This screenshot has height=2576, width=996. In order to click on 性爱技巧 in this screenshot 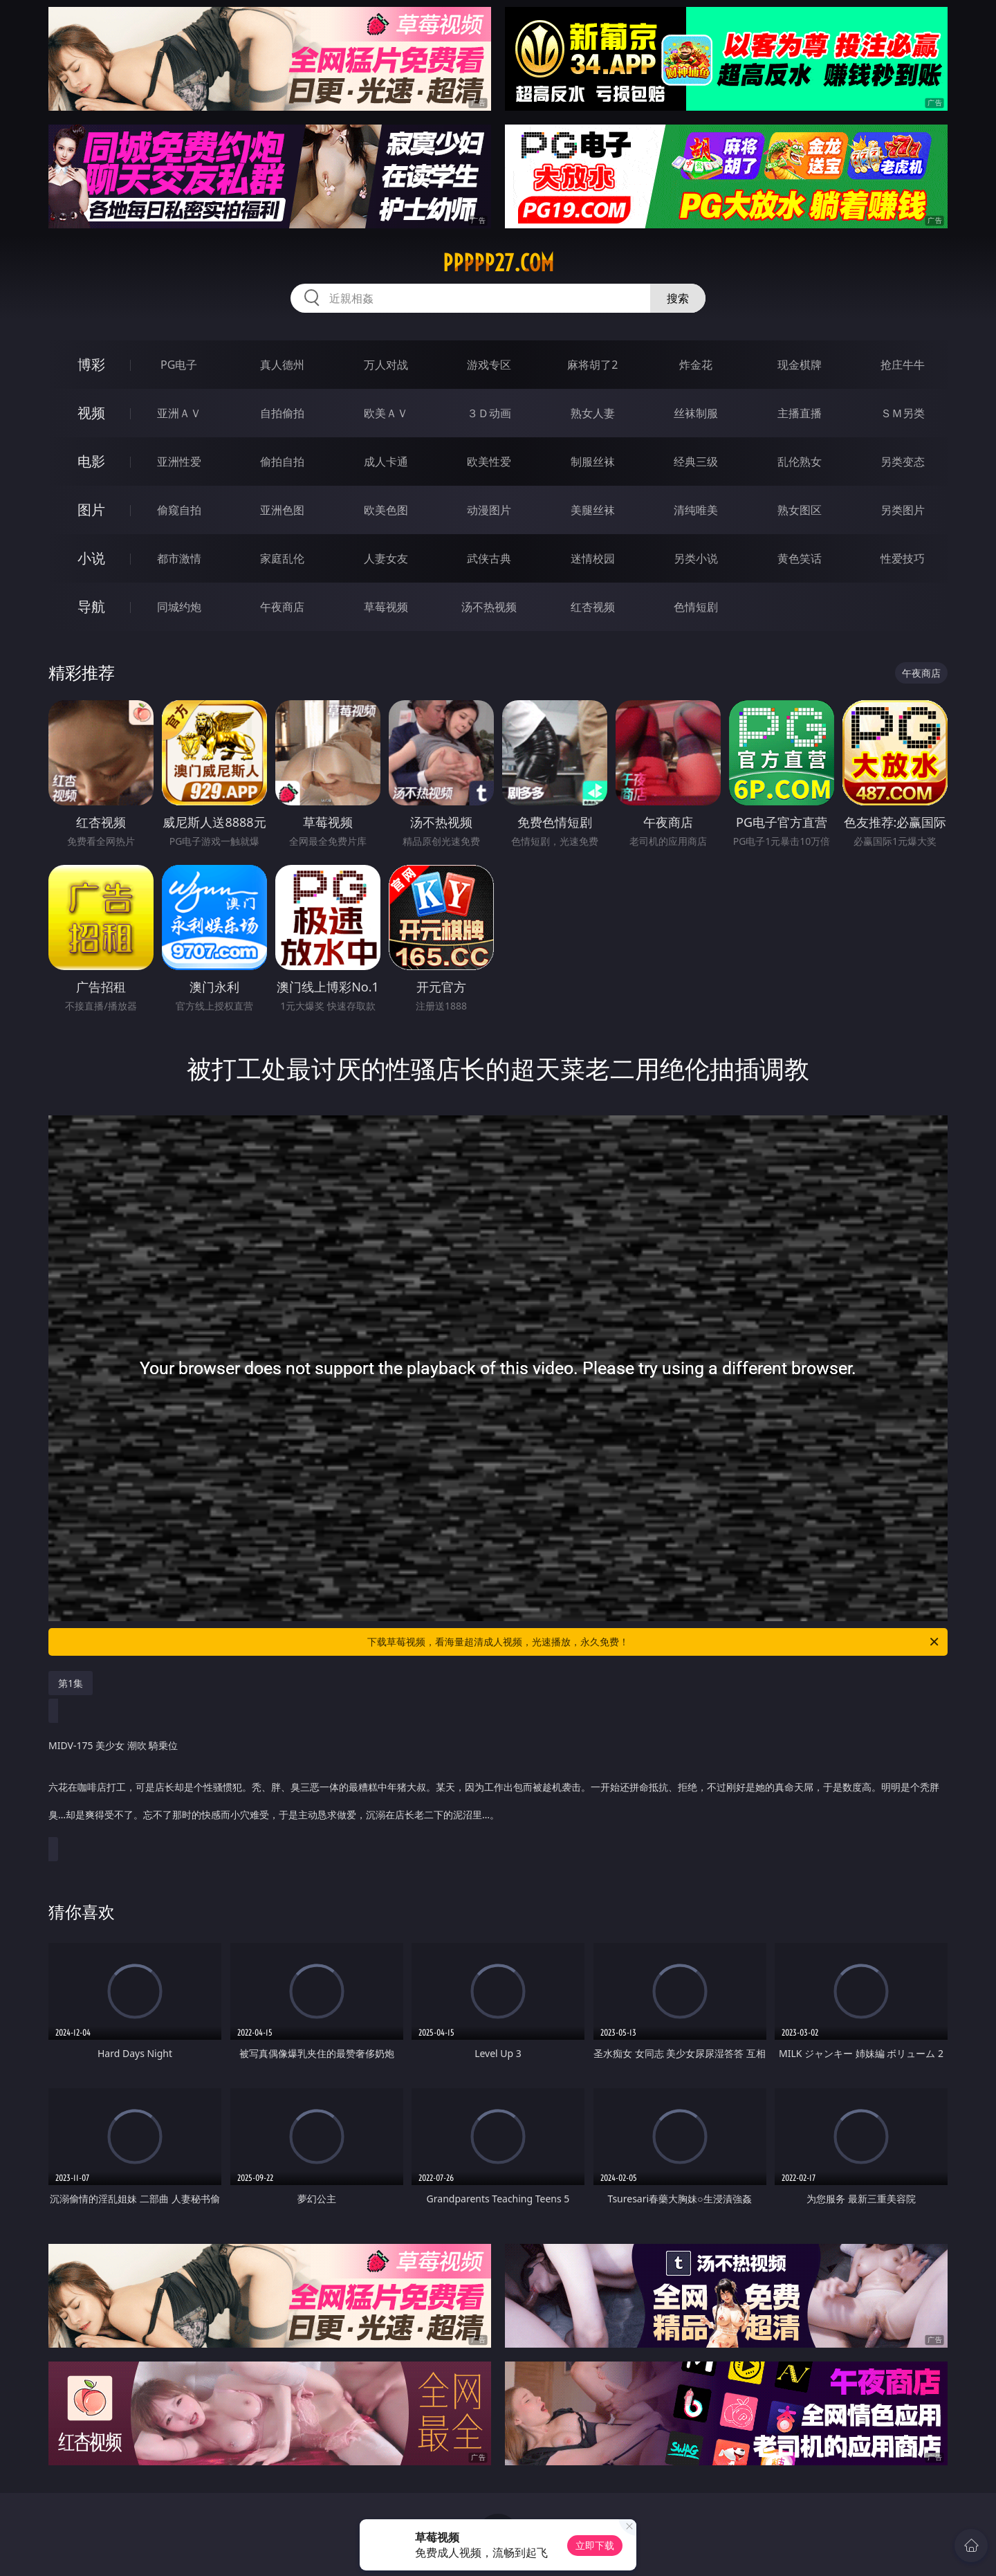, I will do `click(902, 558)`.